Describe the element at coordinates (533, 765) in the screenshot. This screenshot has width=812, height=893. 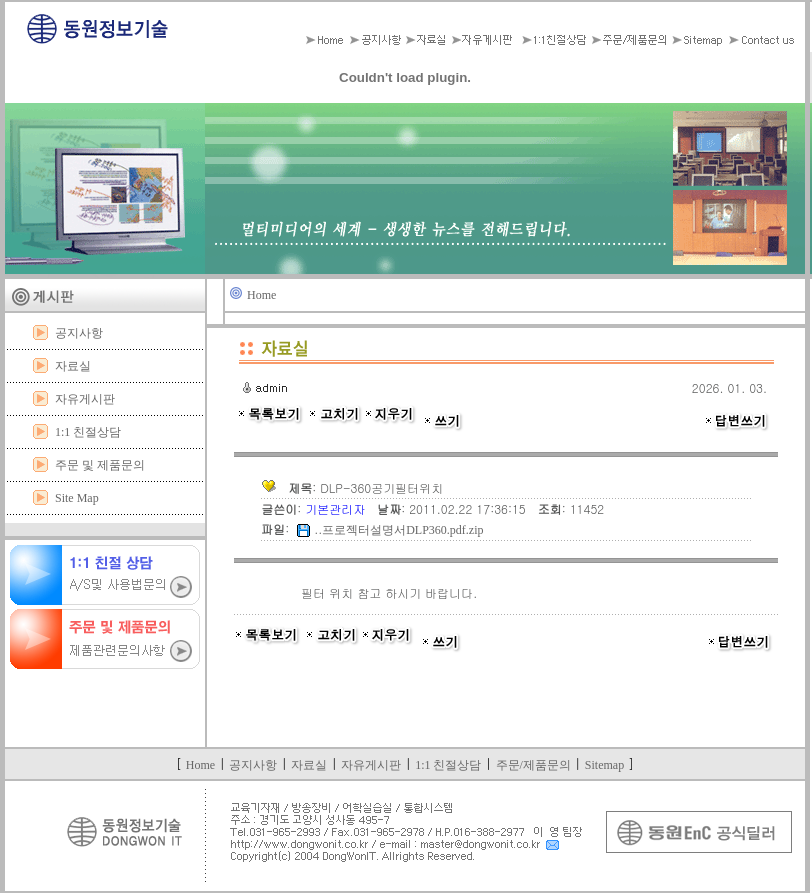
I see `주문/제품문의` at that location.